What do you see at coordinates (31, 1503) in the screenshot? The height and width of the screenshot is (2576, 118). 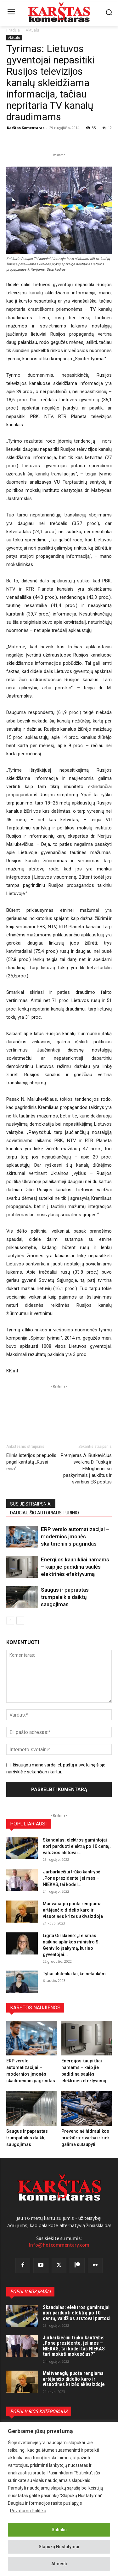 I see `SUSIJĘ STRAIPSNIAI` at bounding box center [31, 1503].